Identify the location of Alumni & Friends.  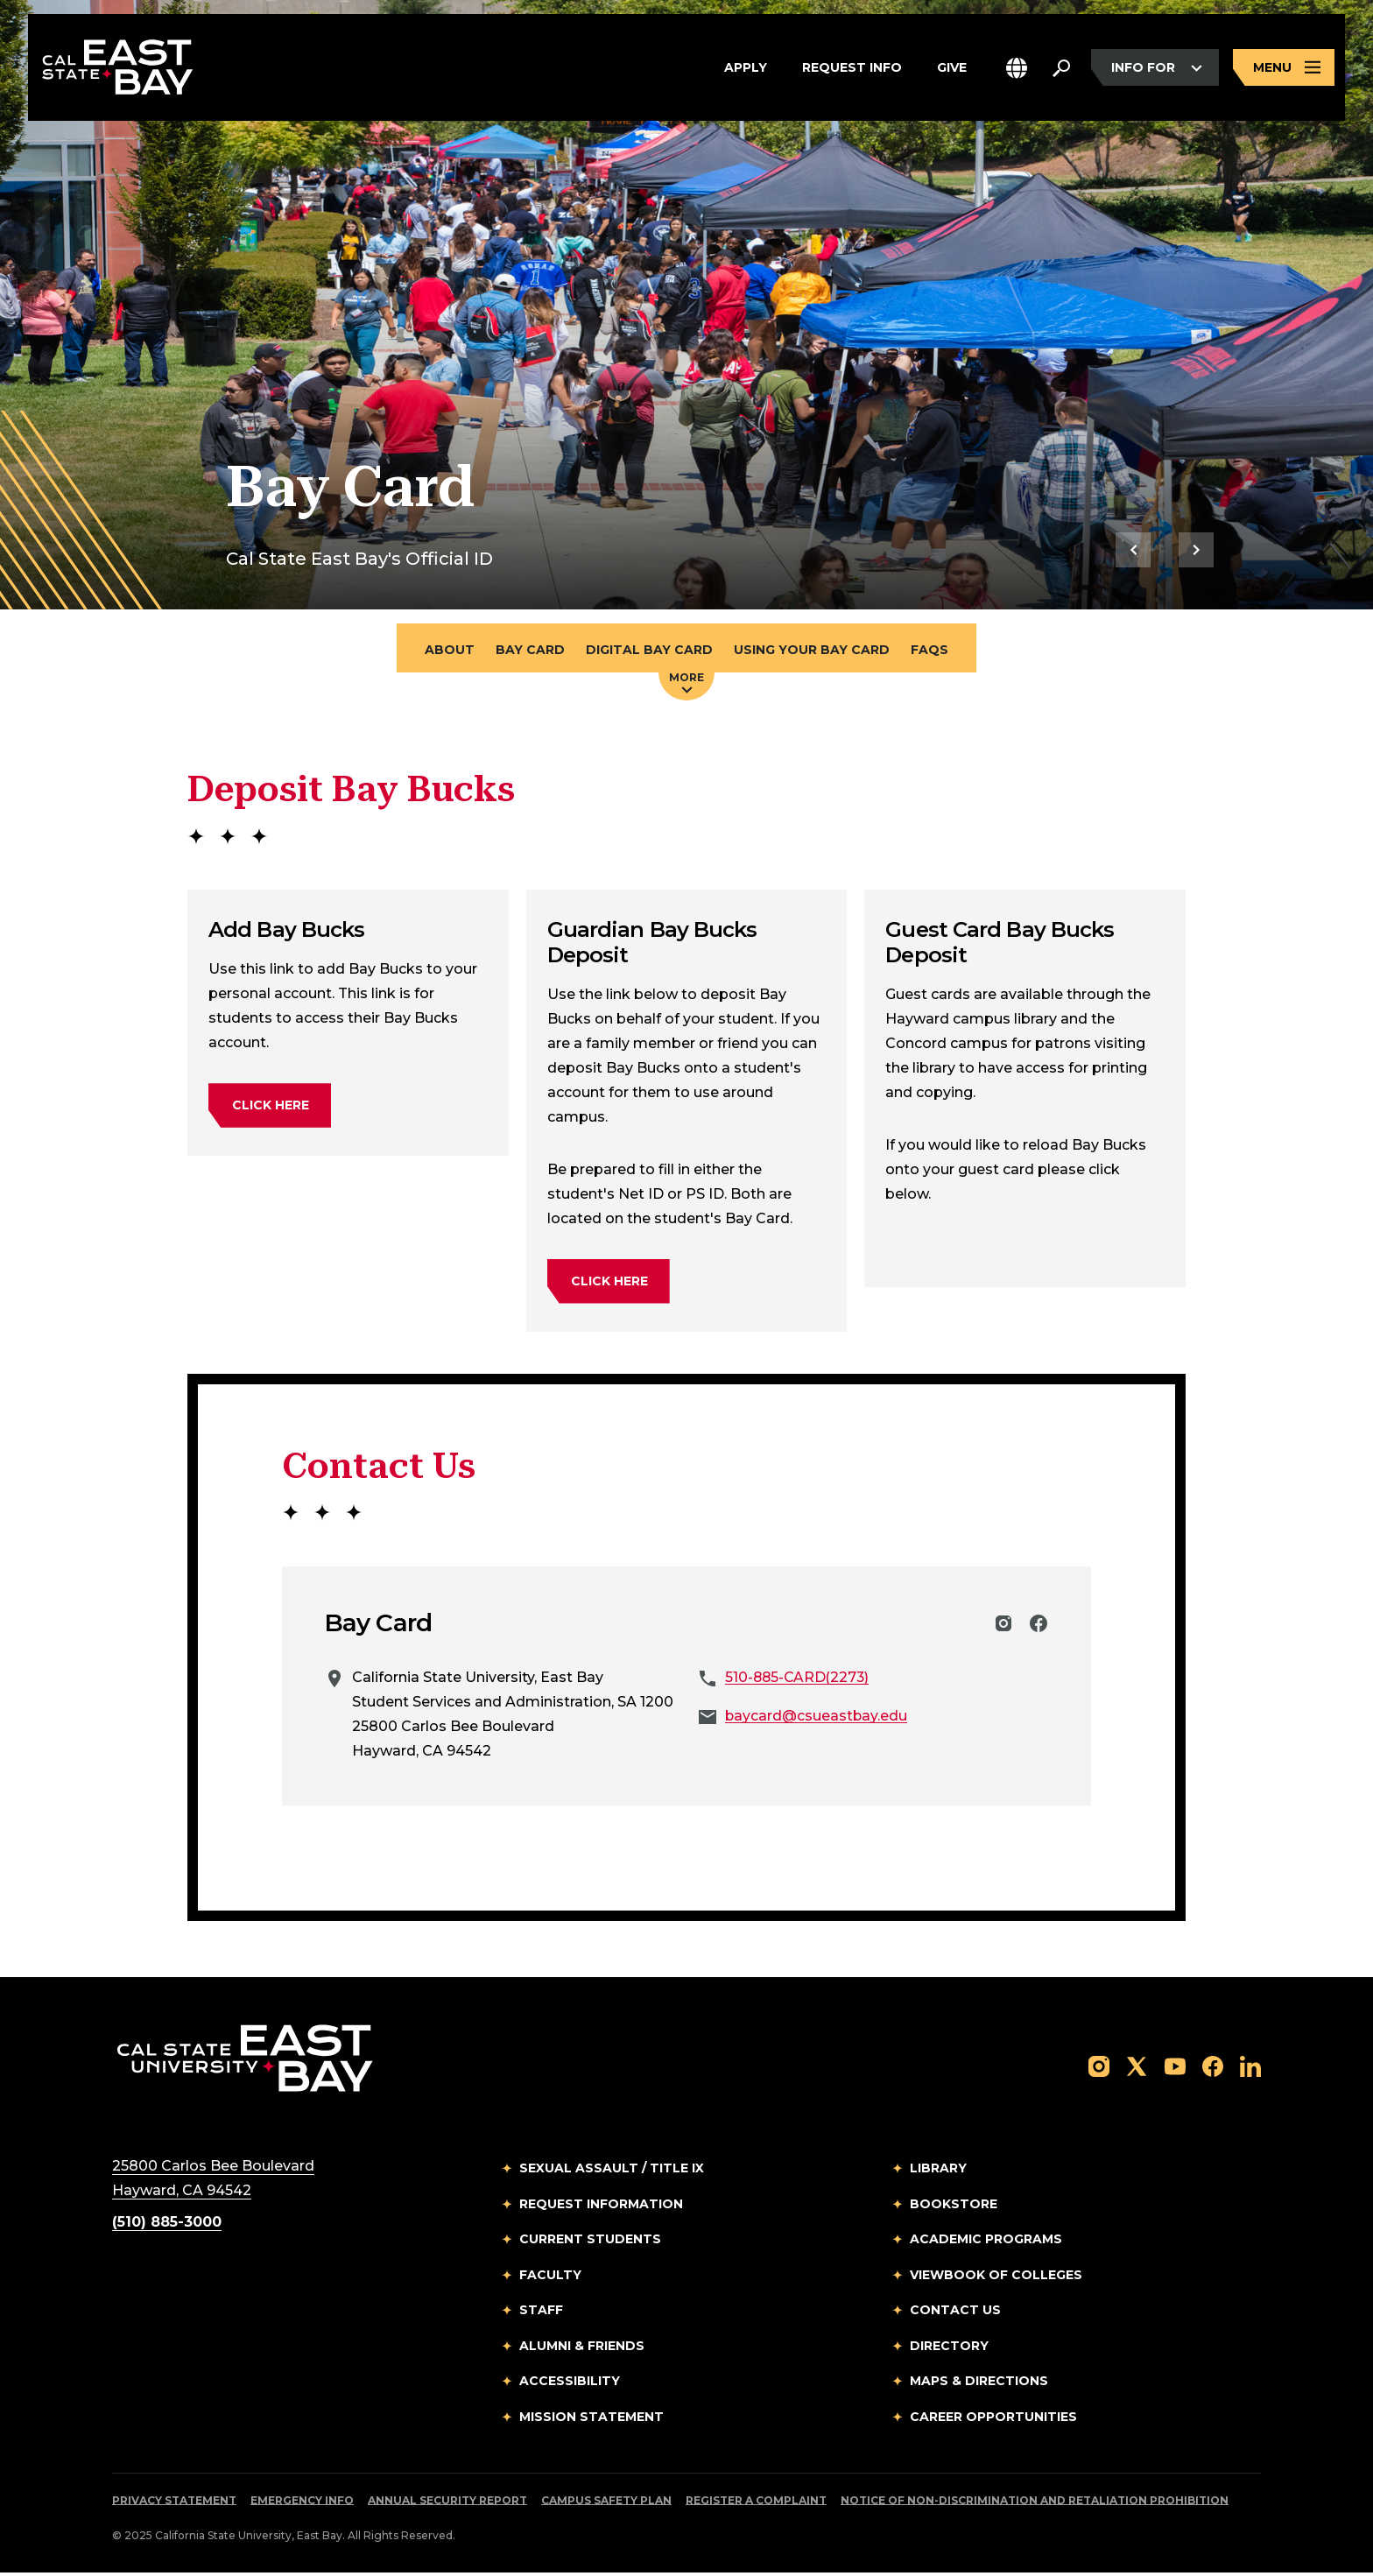
(581, 2348).